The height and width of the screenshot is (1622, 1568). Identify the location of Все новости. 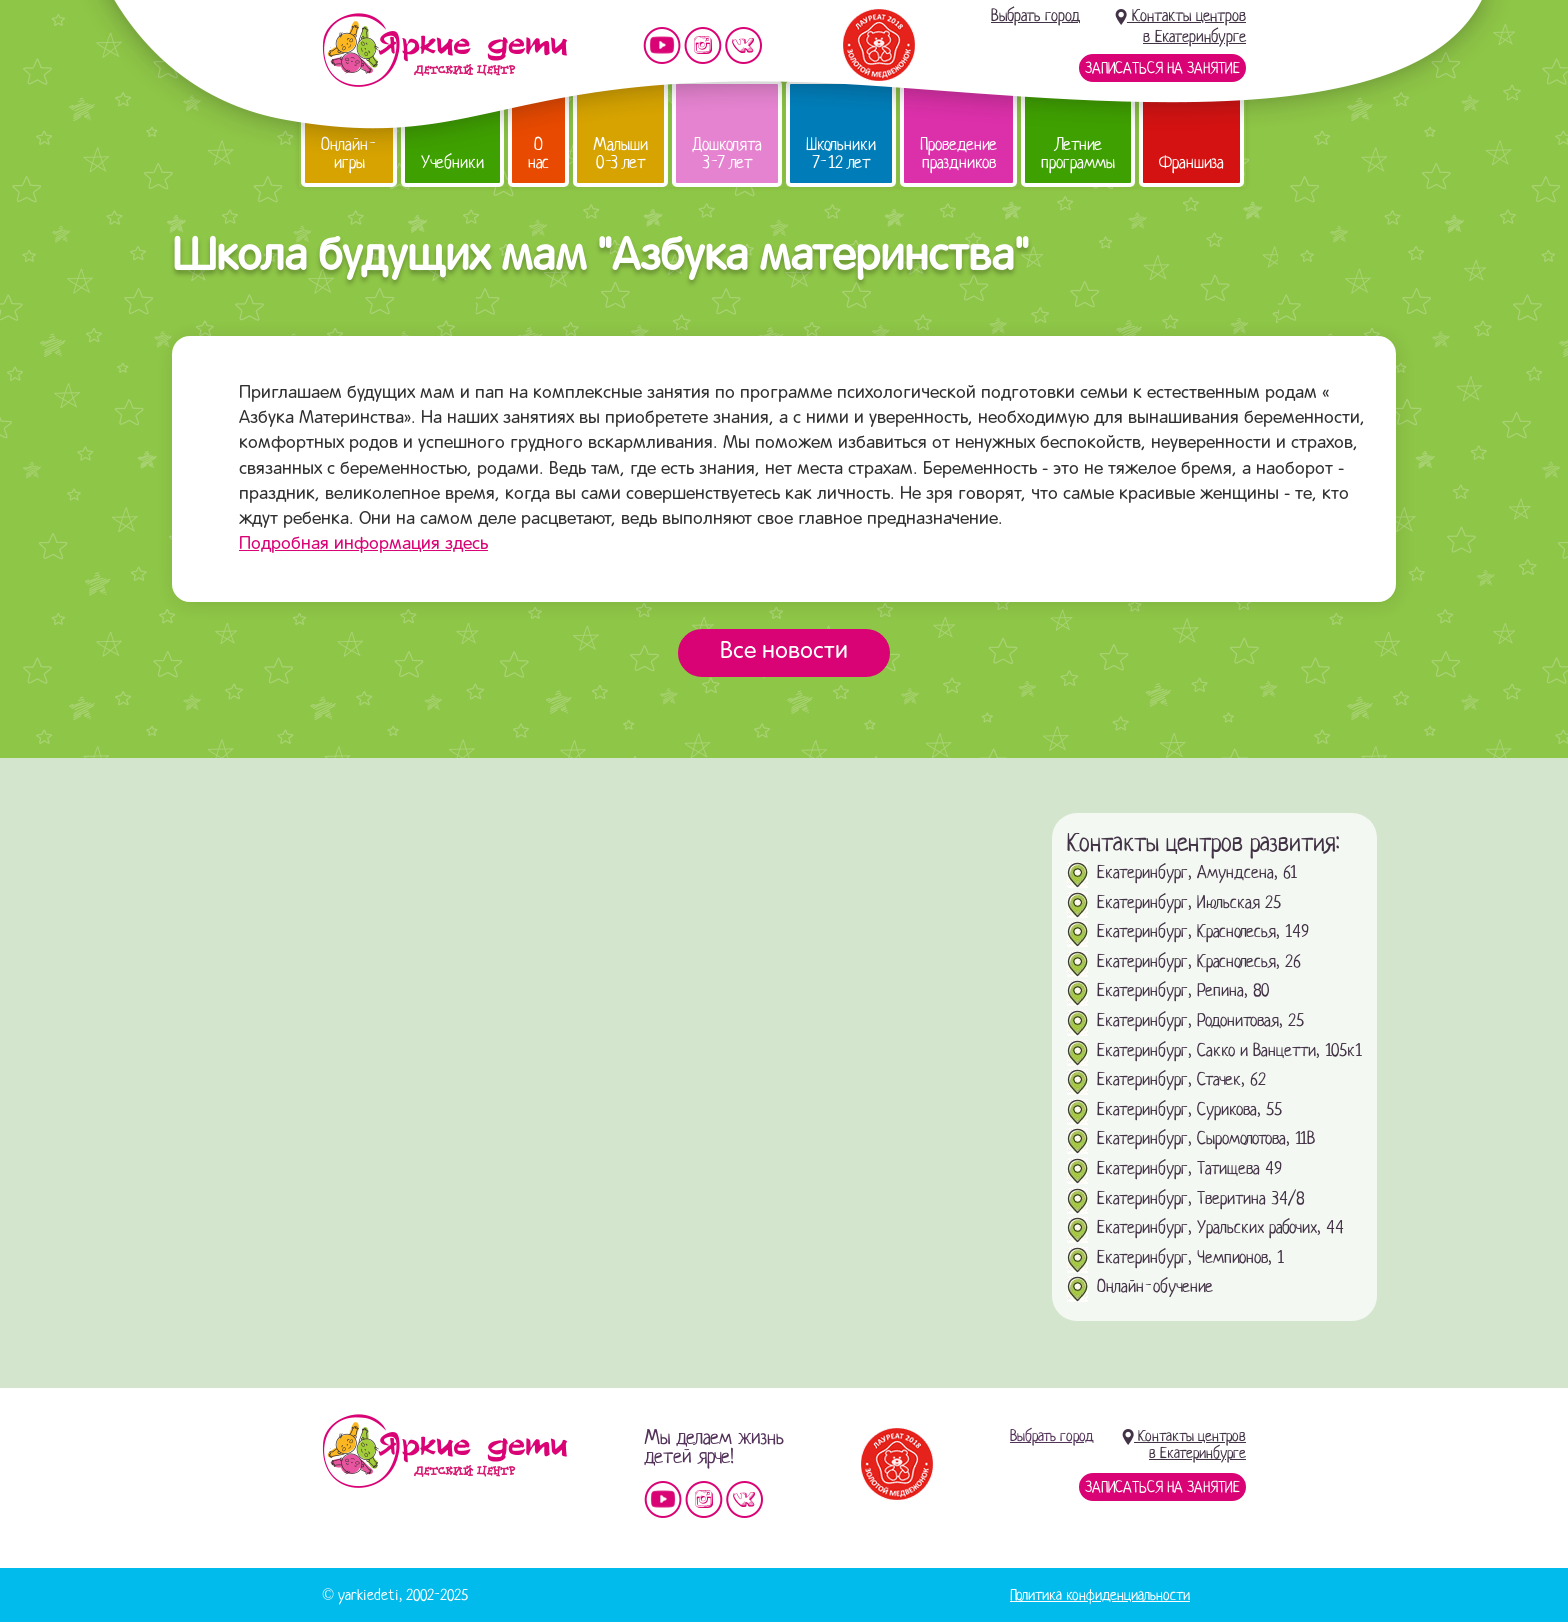
(784, 652).